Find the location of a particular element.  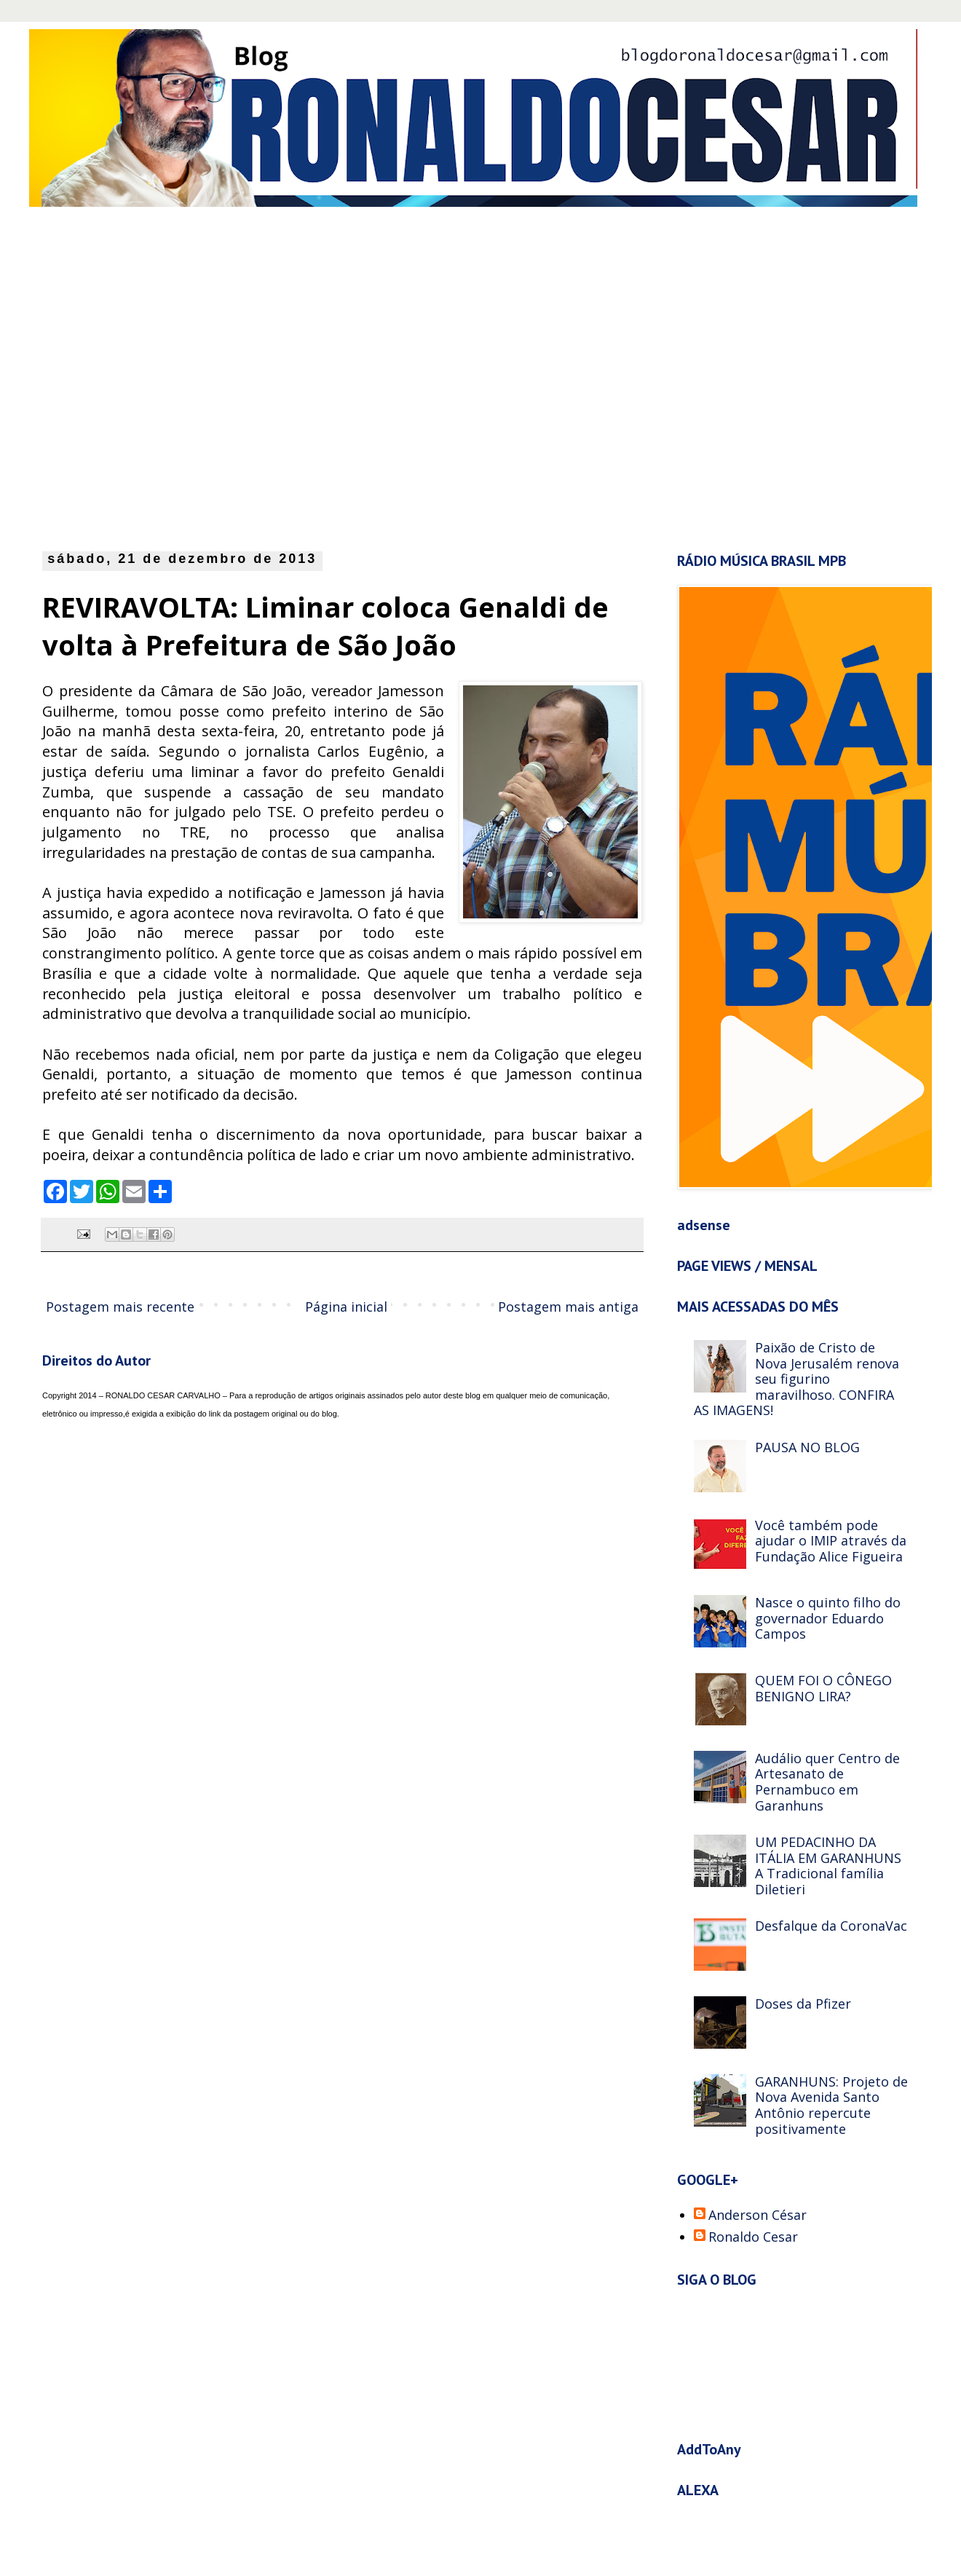

Audálio quer Centro de Artesanato de Pernambuco em Garanhuns is located at coordinates (827, 1781).